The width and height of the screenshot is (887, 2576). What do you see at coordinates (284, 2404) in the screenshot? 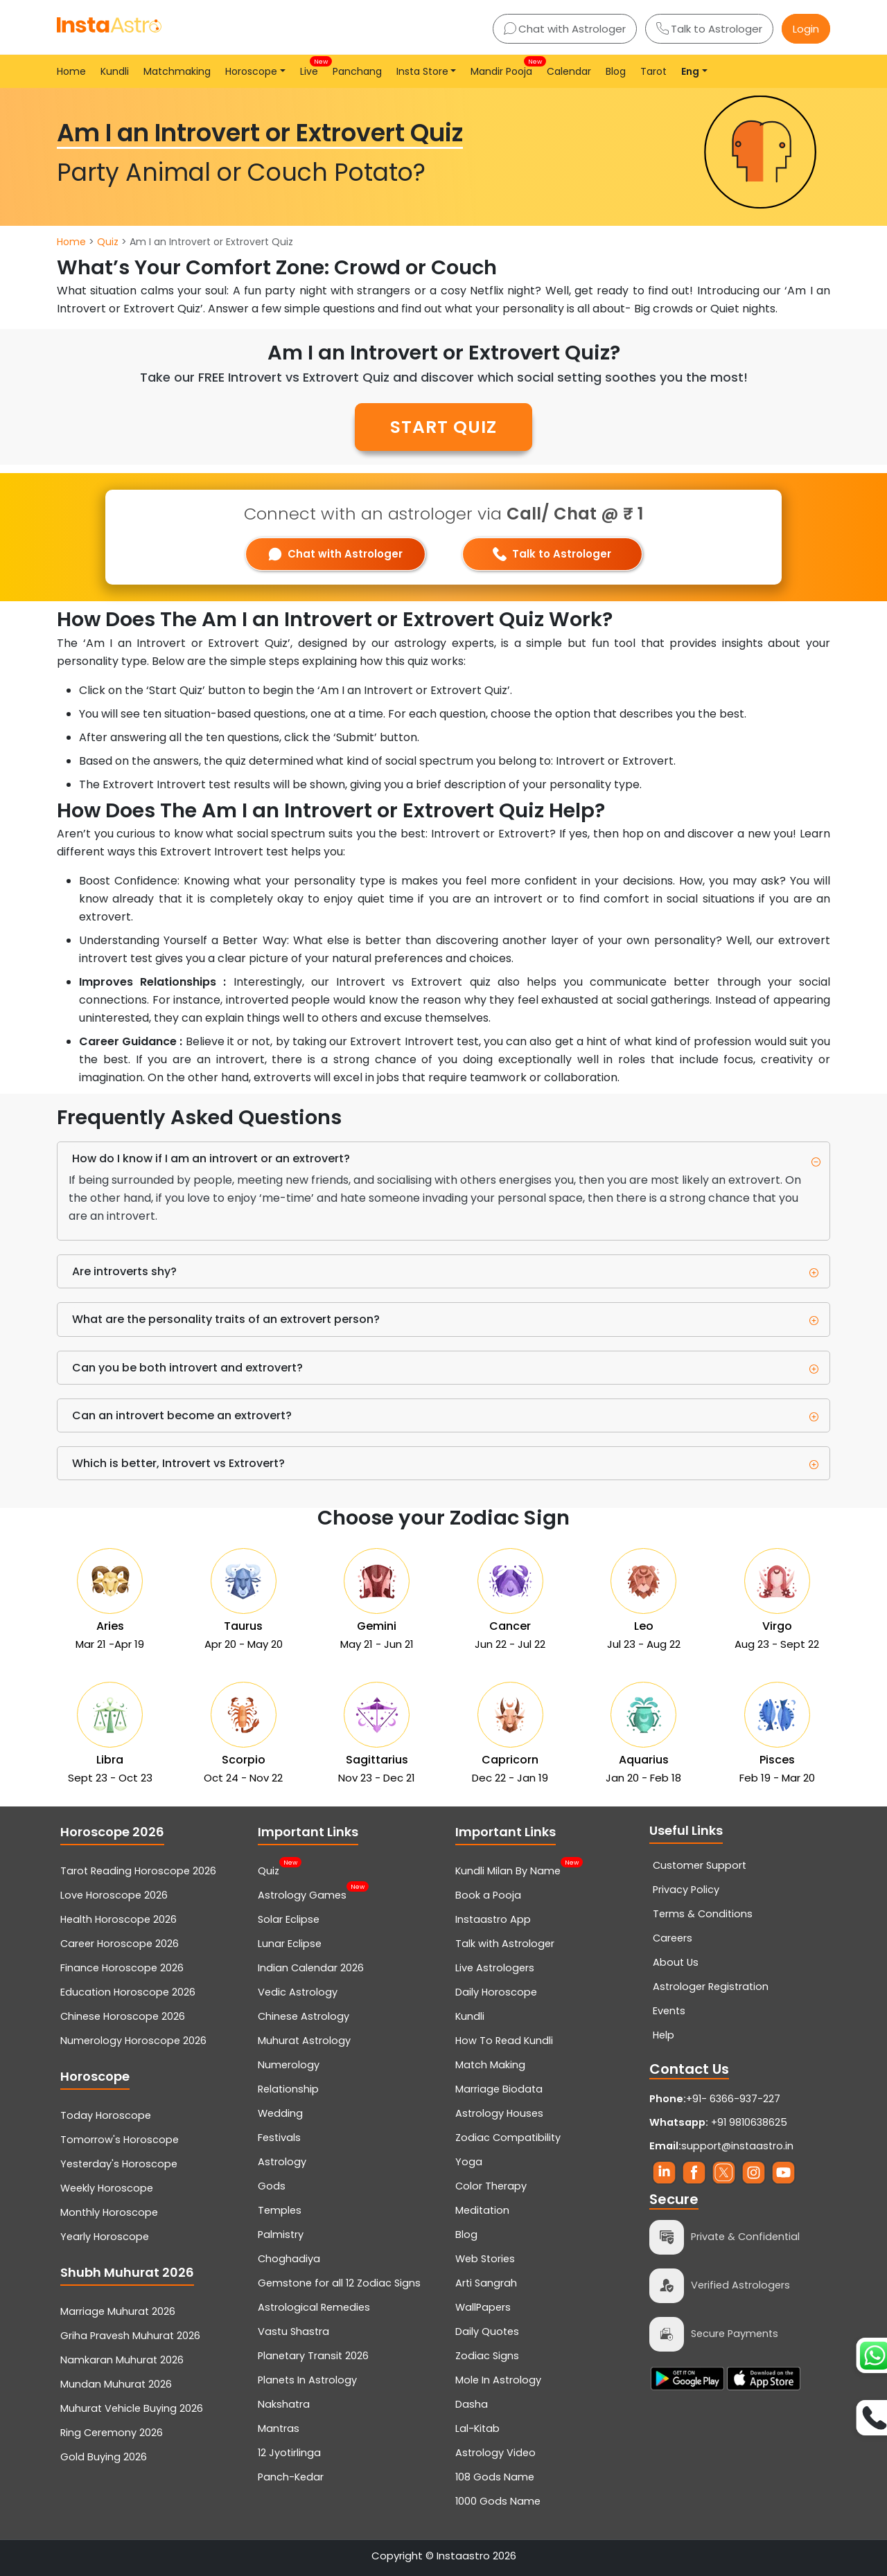
I see `Nakshatra` at bounding box center [284, 2404].